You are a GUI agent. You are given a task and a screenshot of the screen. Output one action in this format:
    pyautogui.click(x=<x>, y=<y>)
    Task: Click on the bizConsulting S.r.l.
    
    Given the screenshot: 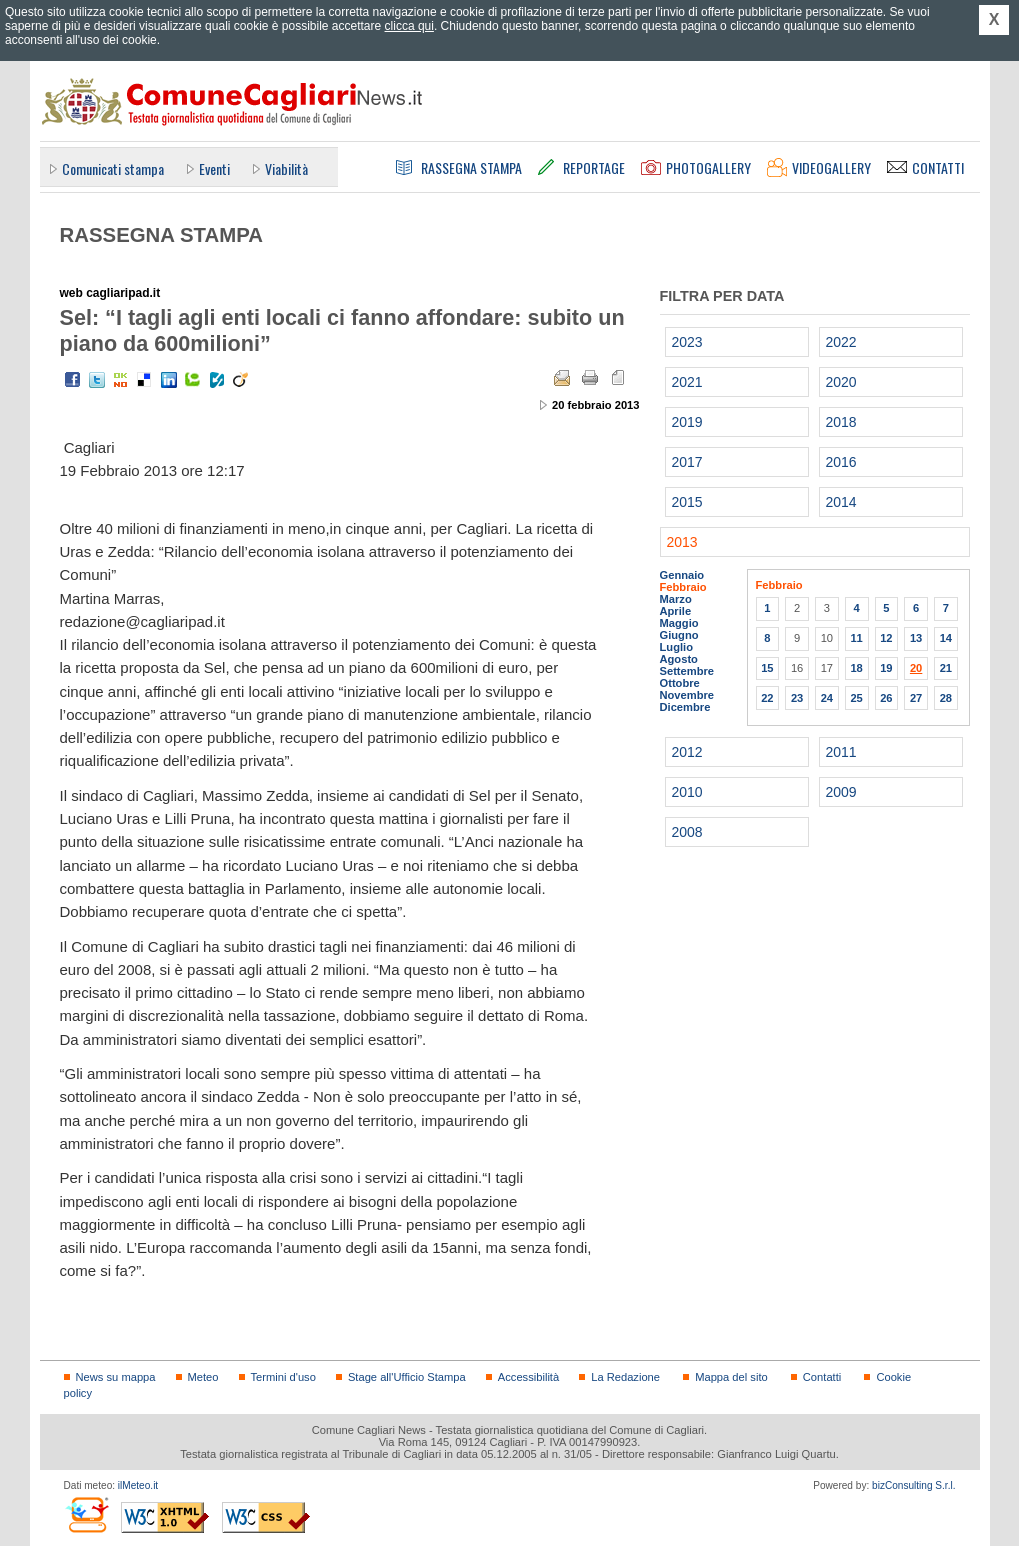 What is the action you would take?
    pyautogui.click(x=913, y=1485)
    